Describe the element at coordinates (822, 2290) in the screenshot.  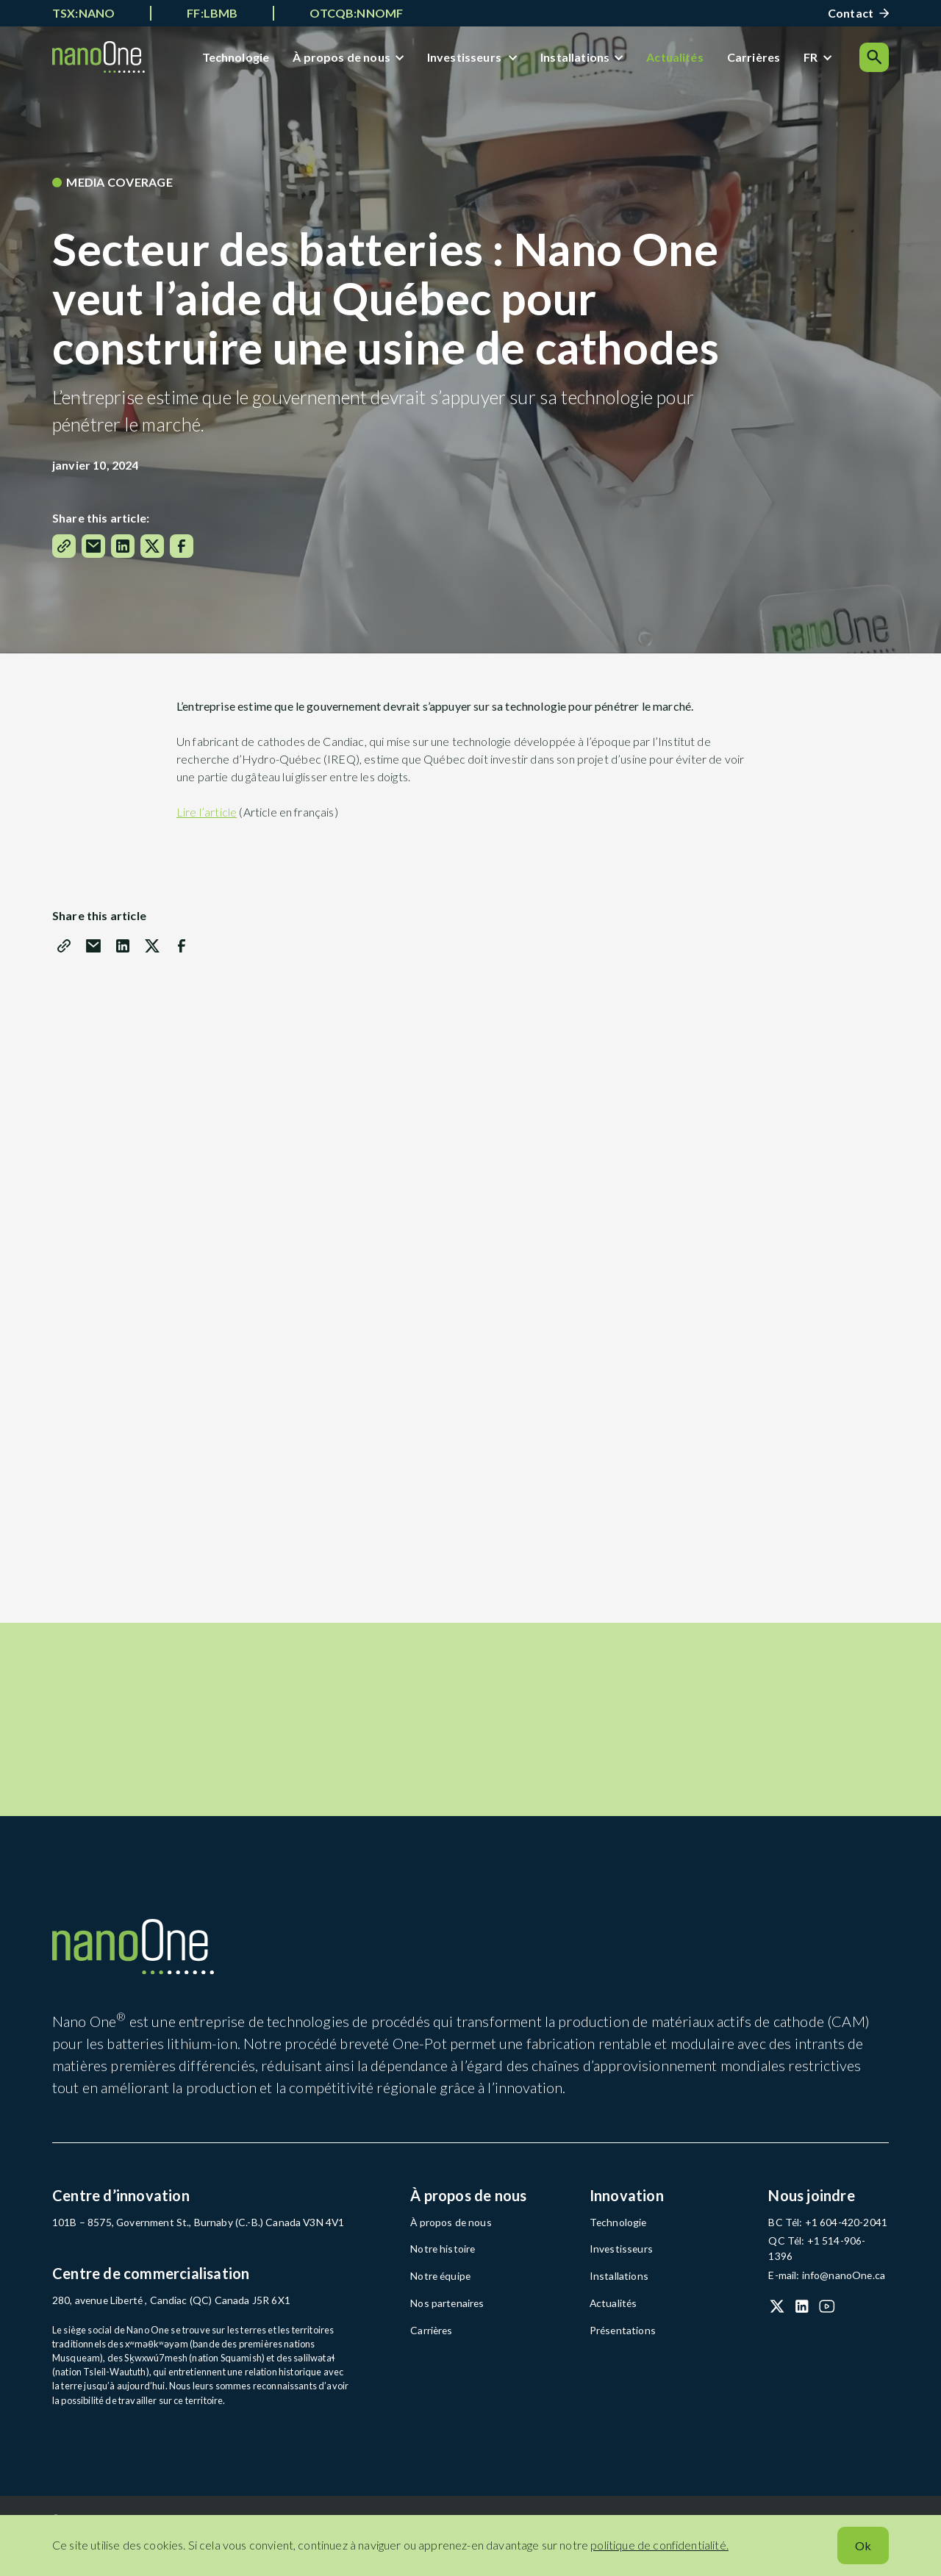
I see `E-mail: info@nanoOne.ca [E-mail: info@nanoOne.ca (open in a new tab)]` at that location.